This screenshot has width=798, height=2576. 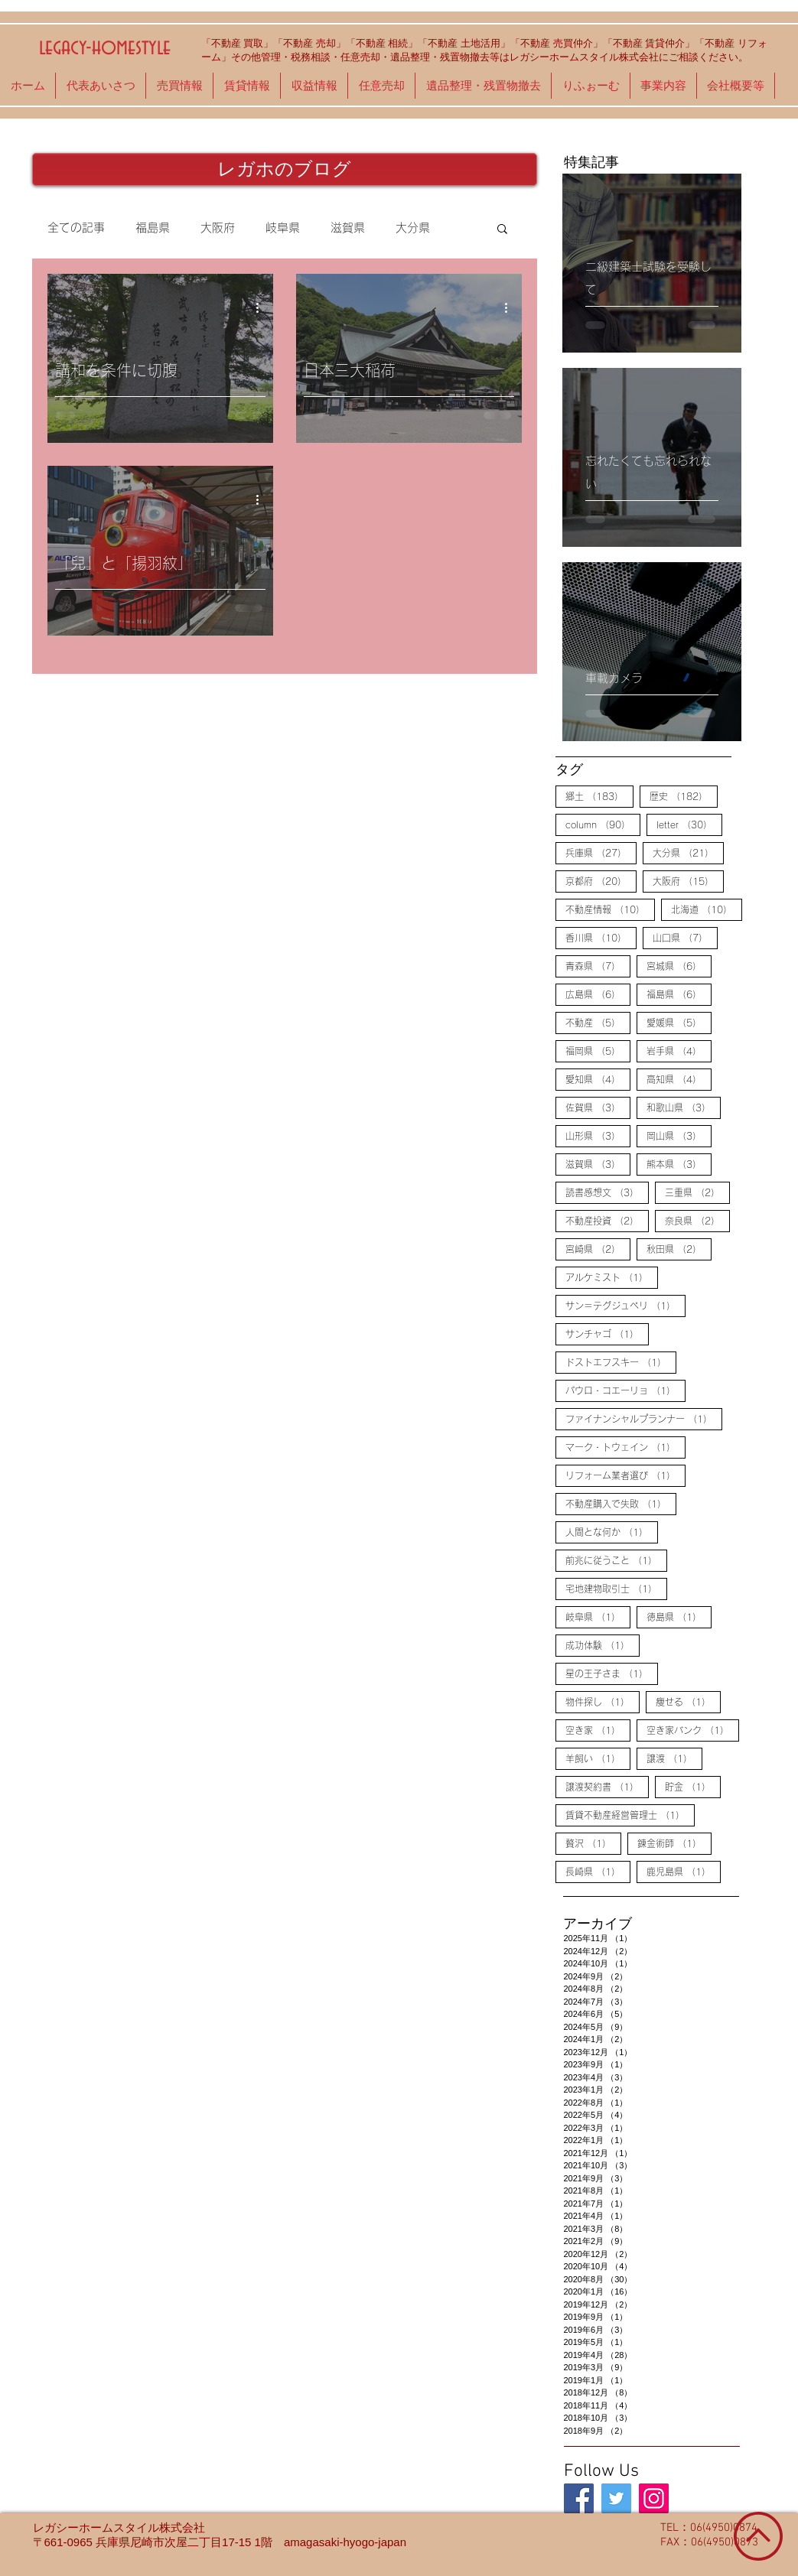 What do you see at coordinates (689, 823) in the screenshot?
I see `letter` at bounding box center [689, 823].